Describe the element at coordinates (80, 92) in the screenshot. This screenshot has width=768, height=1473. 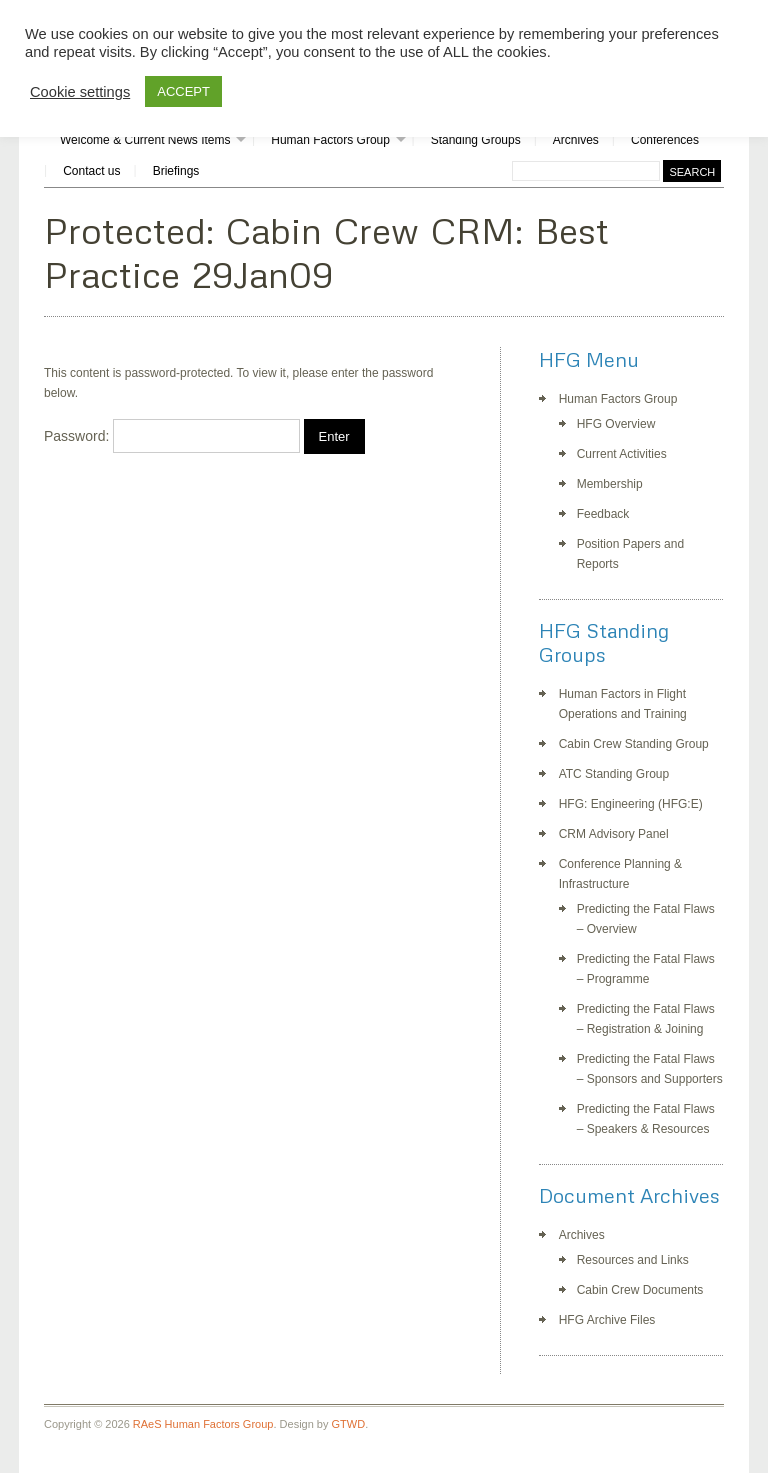
I see `Cookie settings [button]` at that location.